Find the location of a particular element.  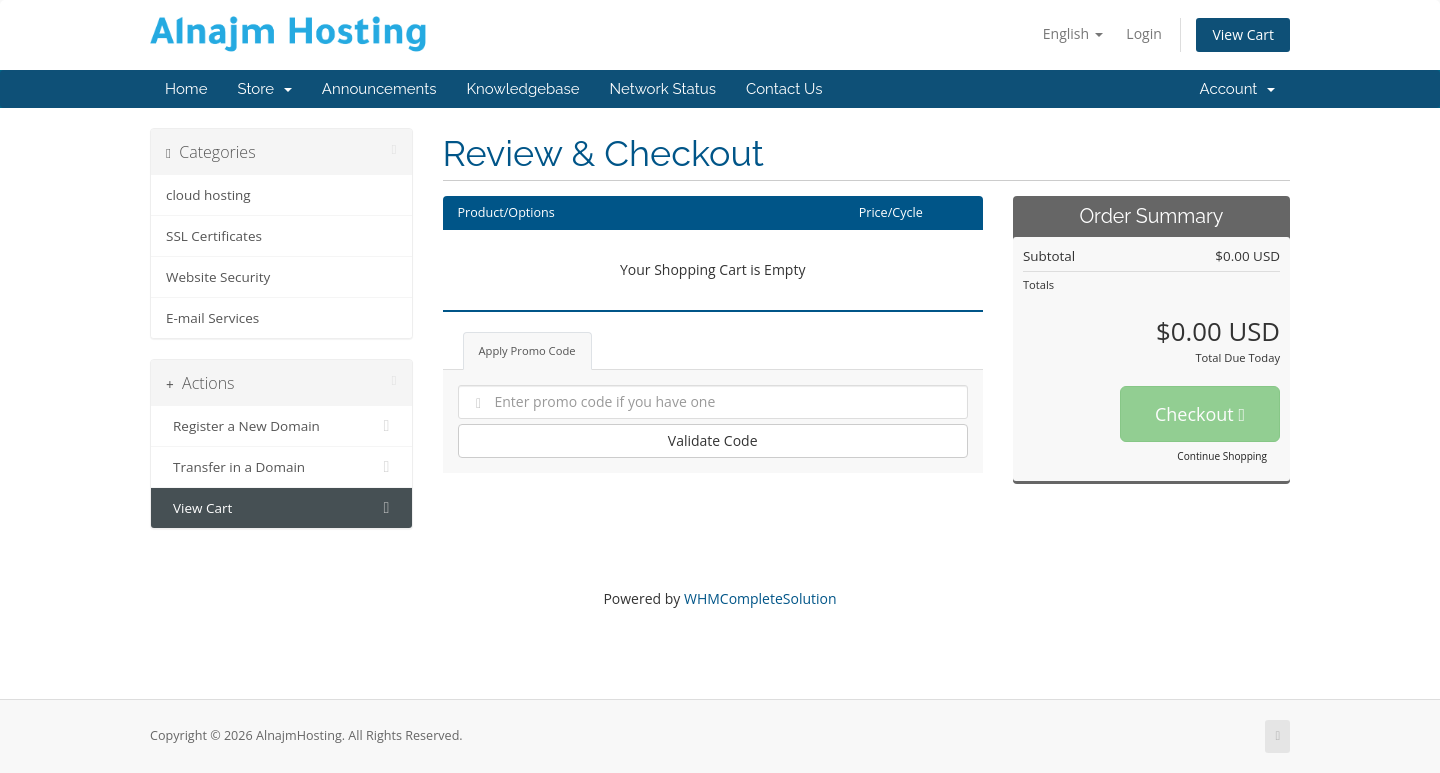

Announcements is located at coordinates (379, 89).